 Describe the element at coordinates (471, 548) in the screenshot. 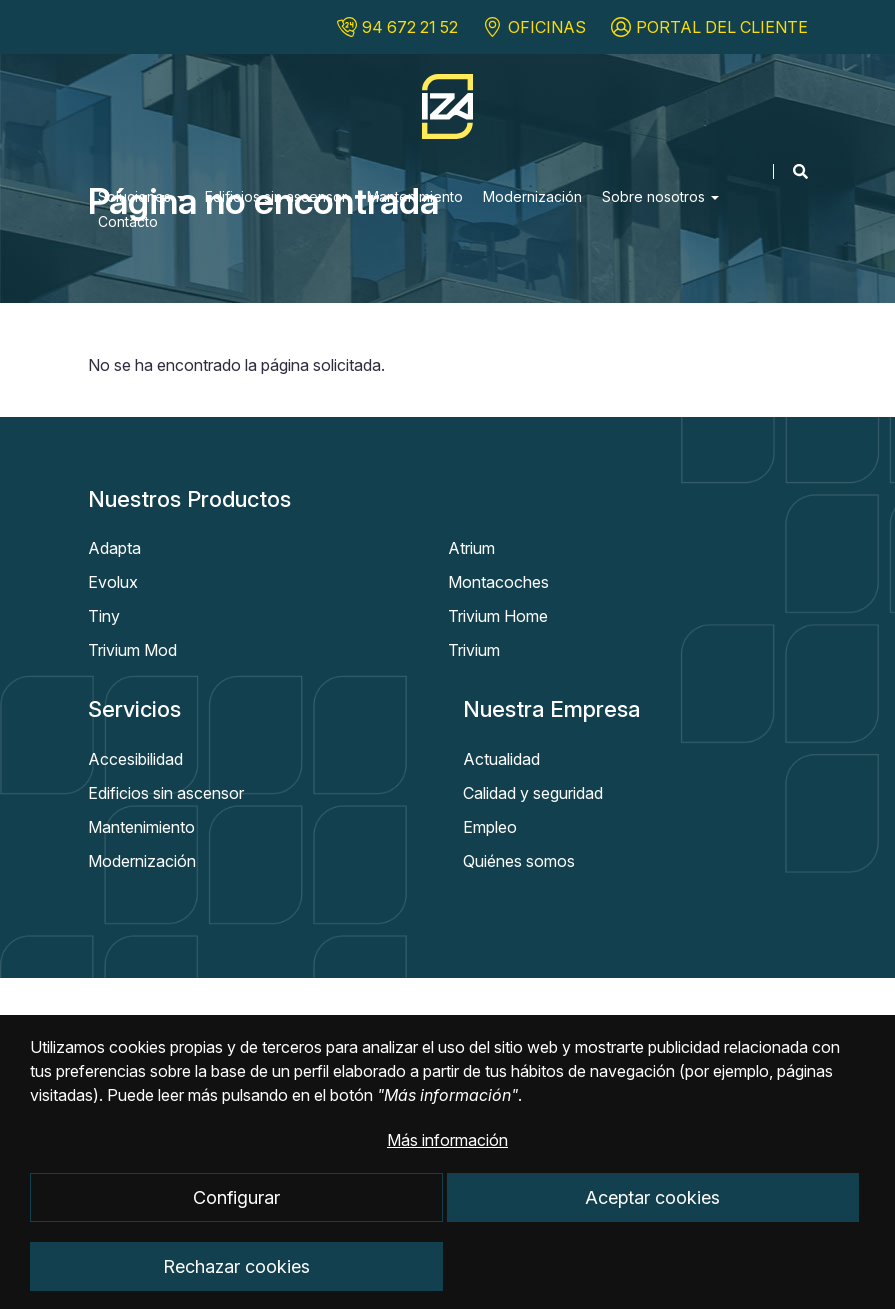

I see `Atrium` at that location.